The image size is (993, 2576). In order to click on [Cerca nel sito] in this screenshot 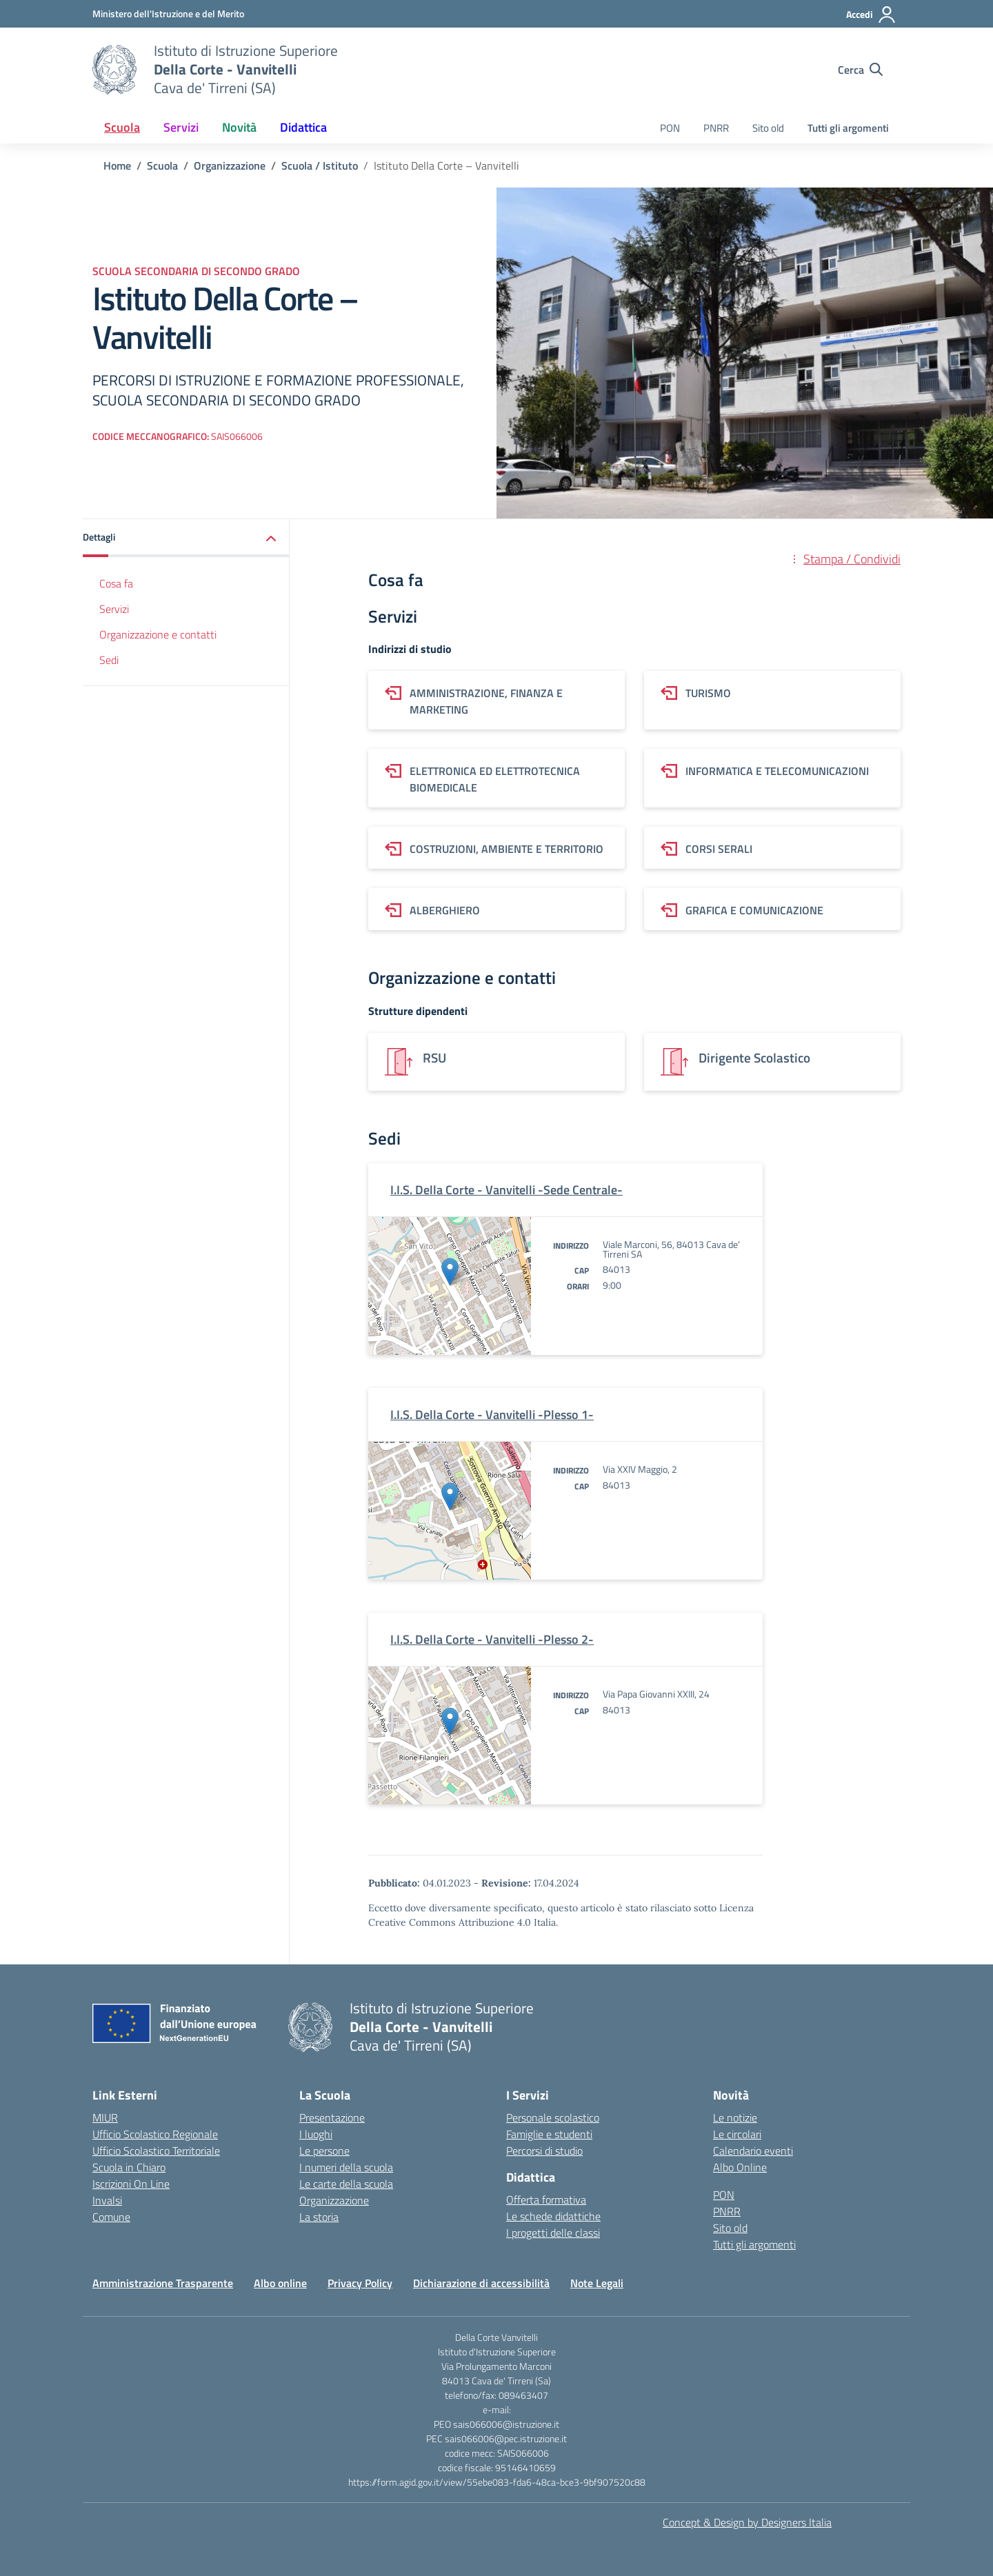, I will do `click(860, 70)`.